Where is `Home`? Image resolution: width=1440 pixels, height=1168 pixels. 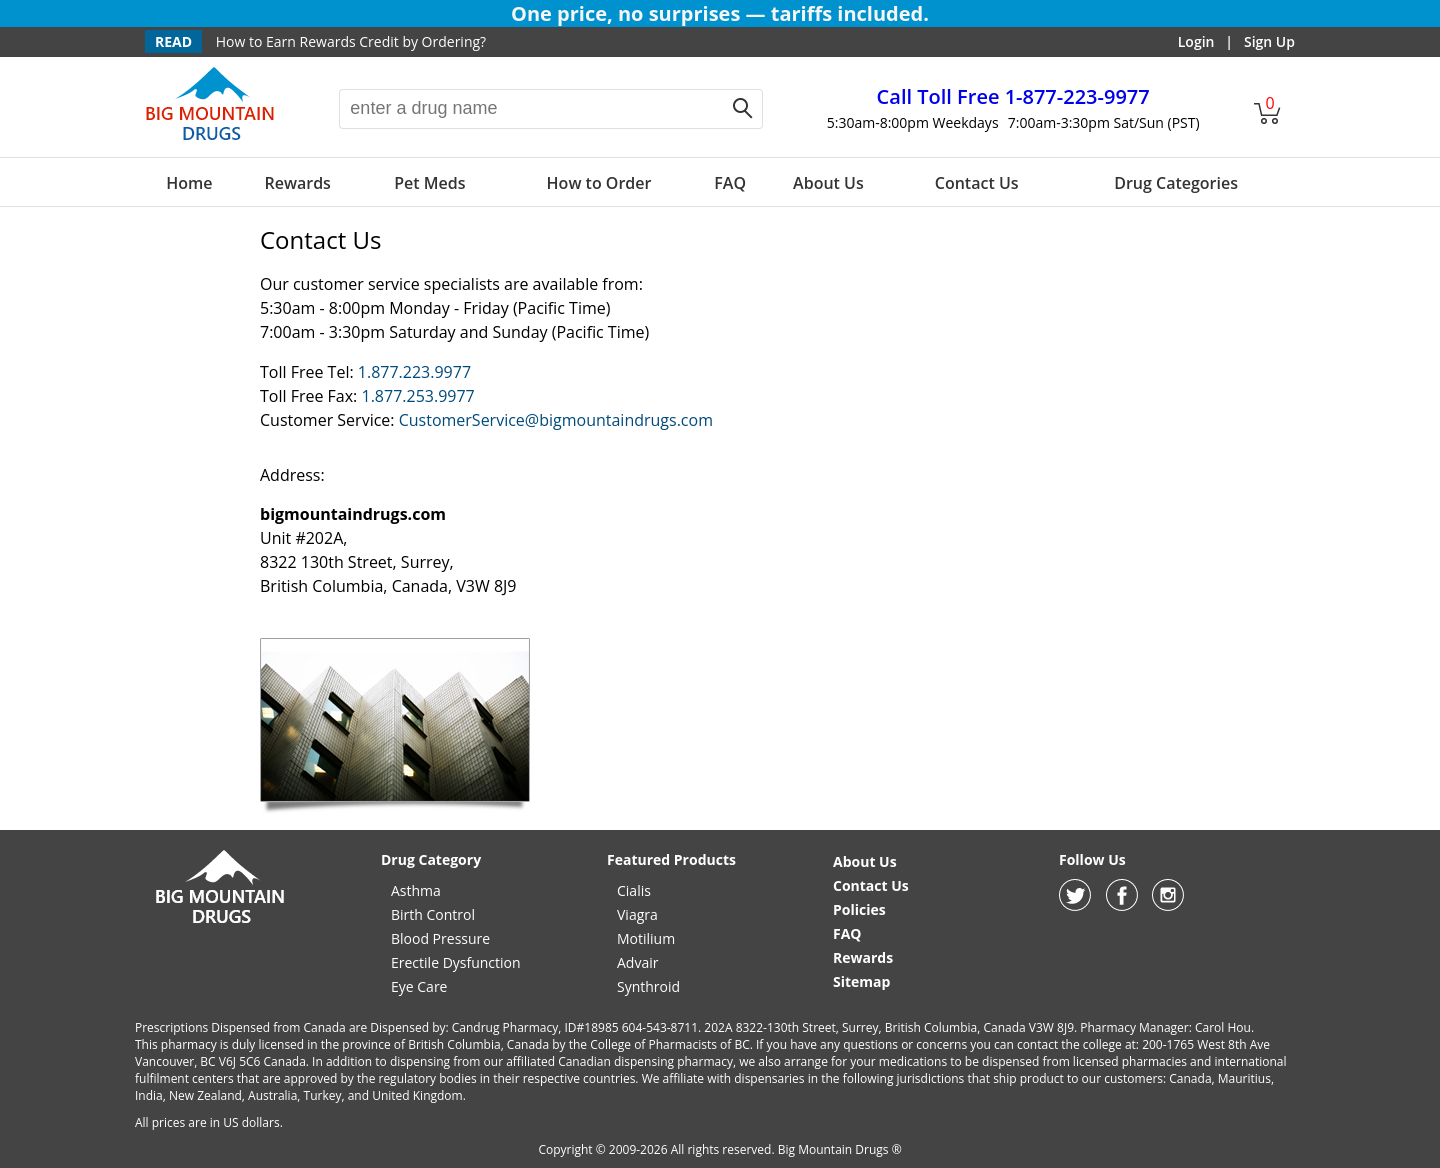 Home is located at coordinates (189, 183).